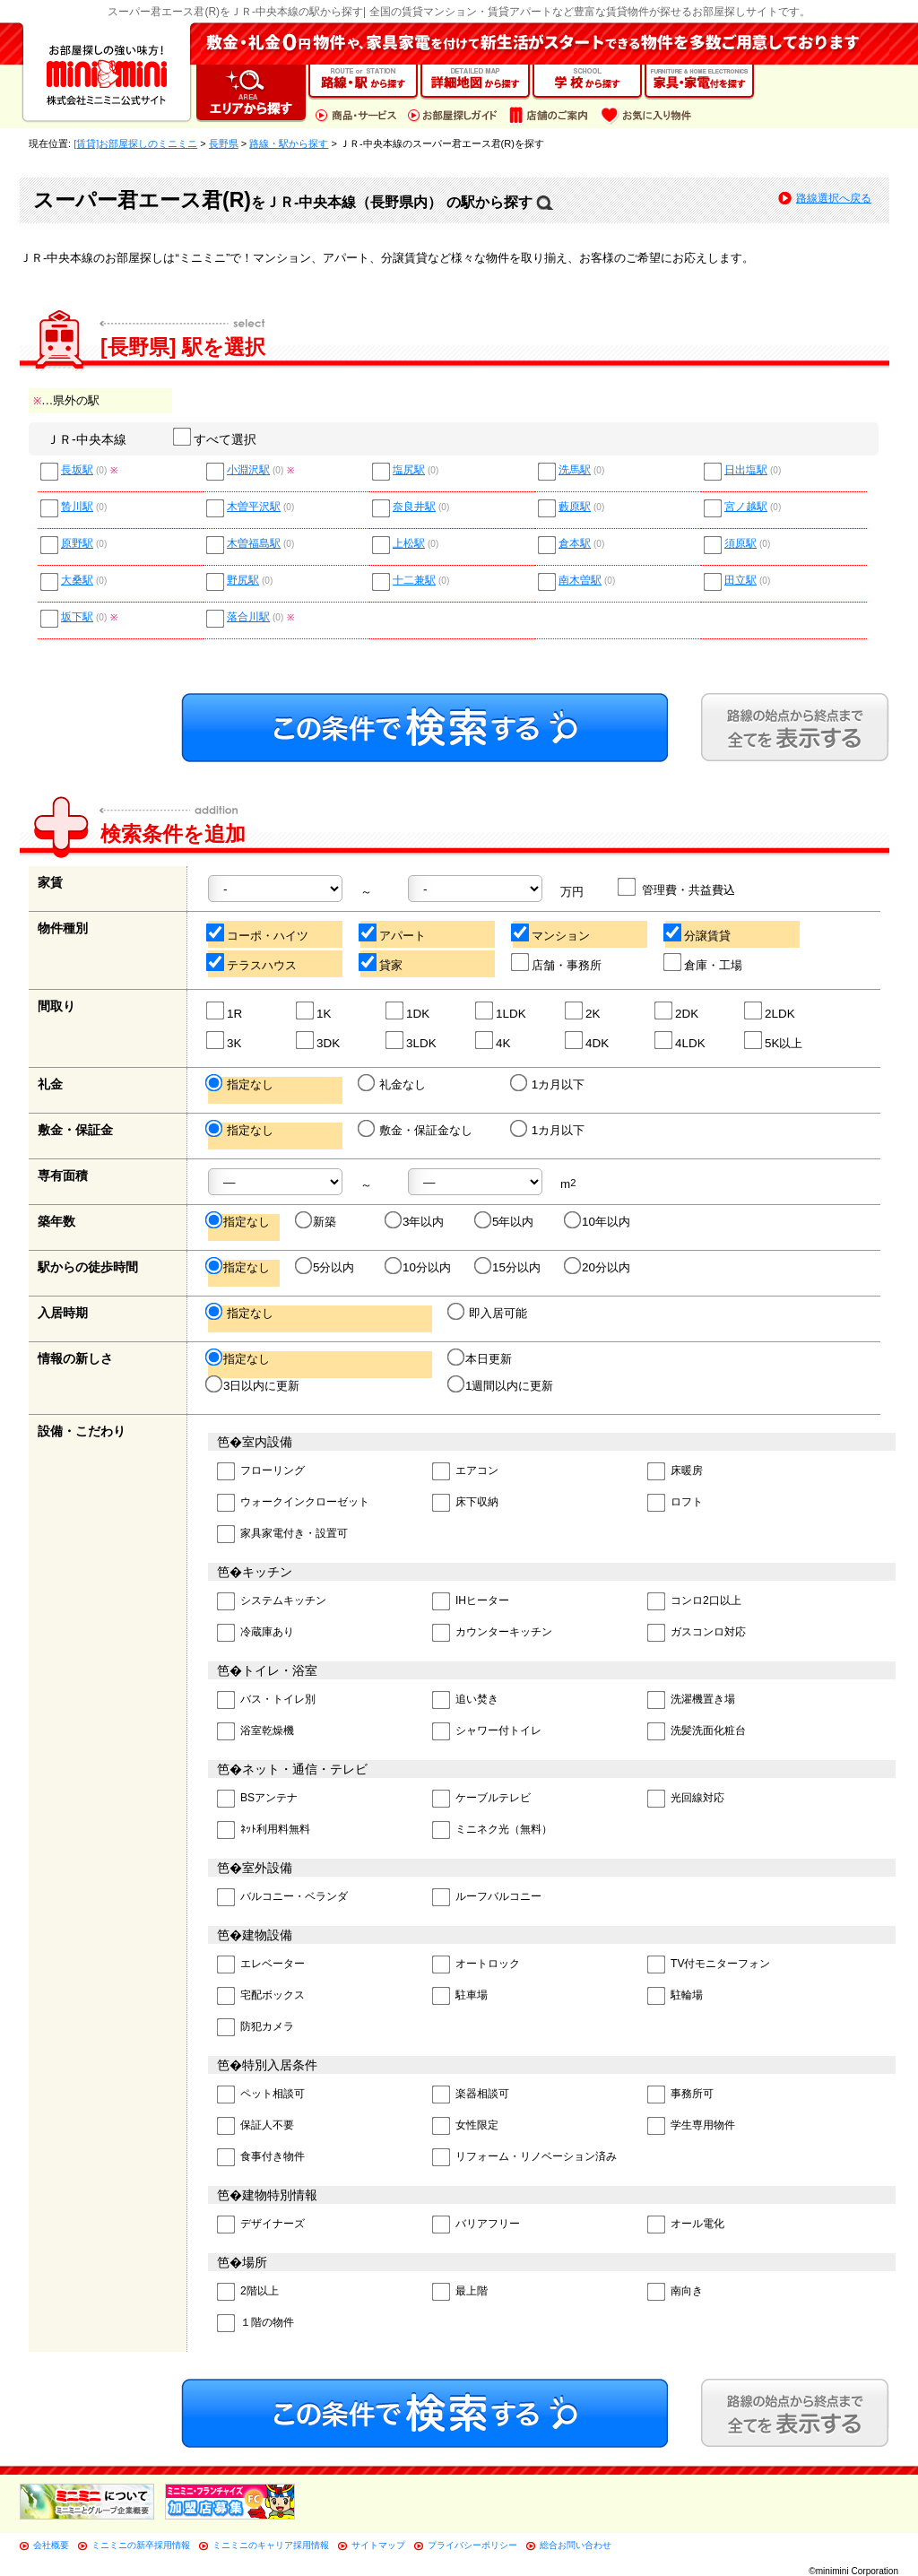 The width and height of the screenshot is (918, 2576). I want to click on 総合お問い合わせ, so click(575, 2545).